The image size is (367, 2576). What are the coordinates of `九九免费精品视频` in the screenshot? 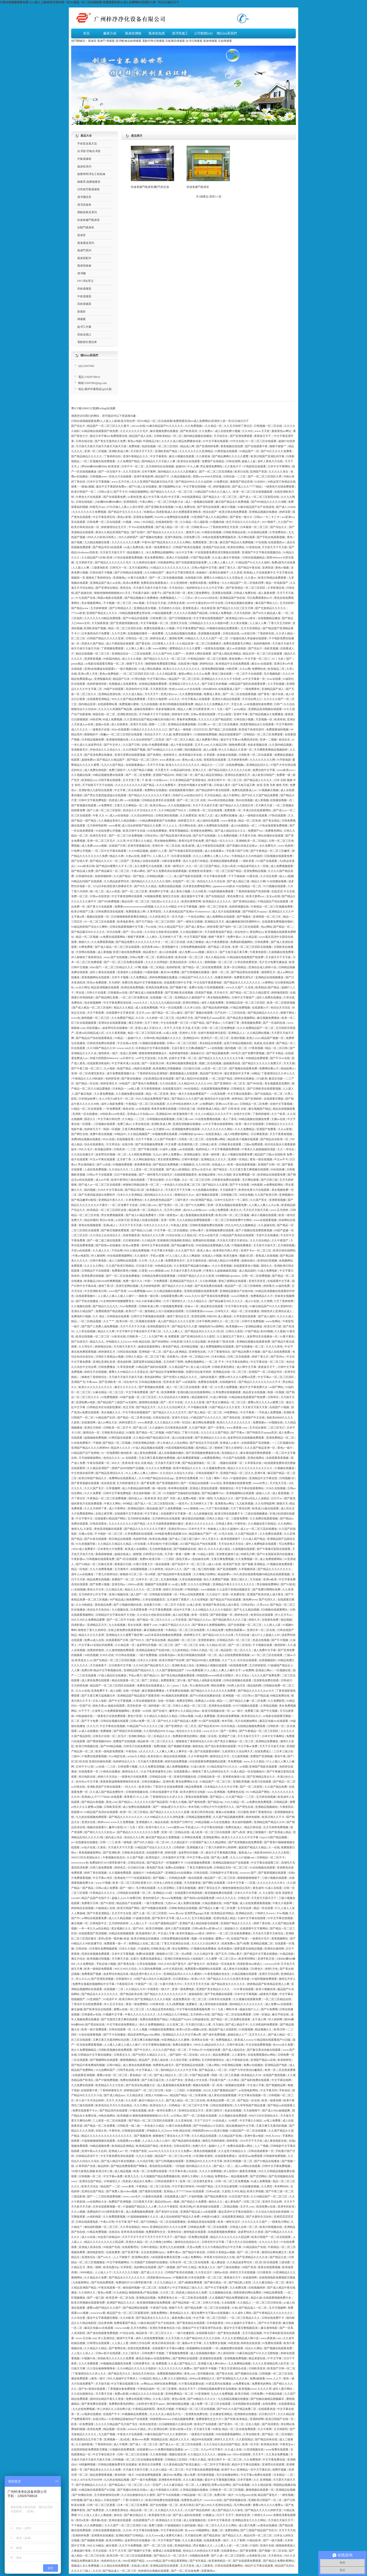 It's located at (239, 2363).